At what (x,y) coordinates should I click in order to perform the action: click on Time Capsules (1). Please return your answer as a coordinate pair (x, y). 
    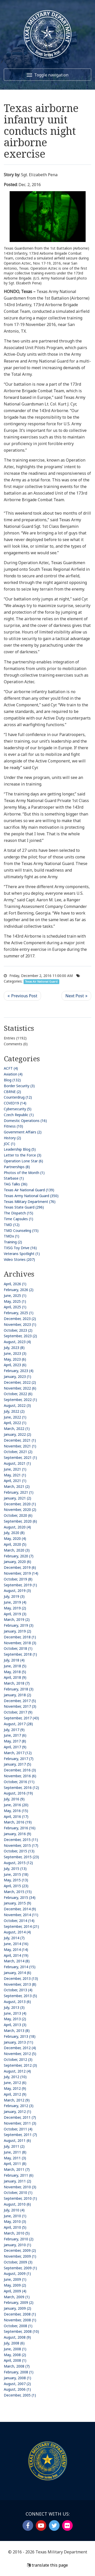
    Looking at the image, I should click on (18, 1218).